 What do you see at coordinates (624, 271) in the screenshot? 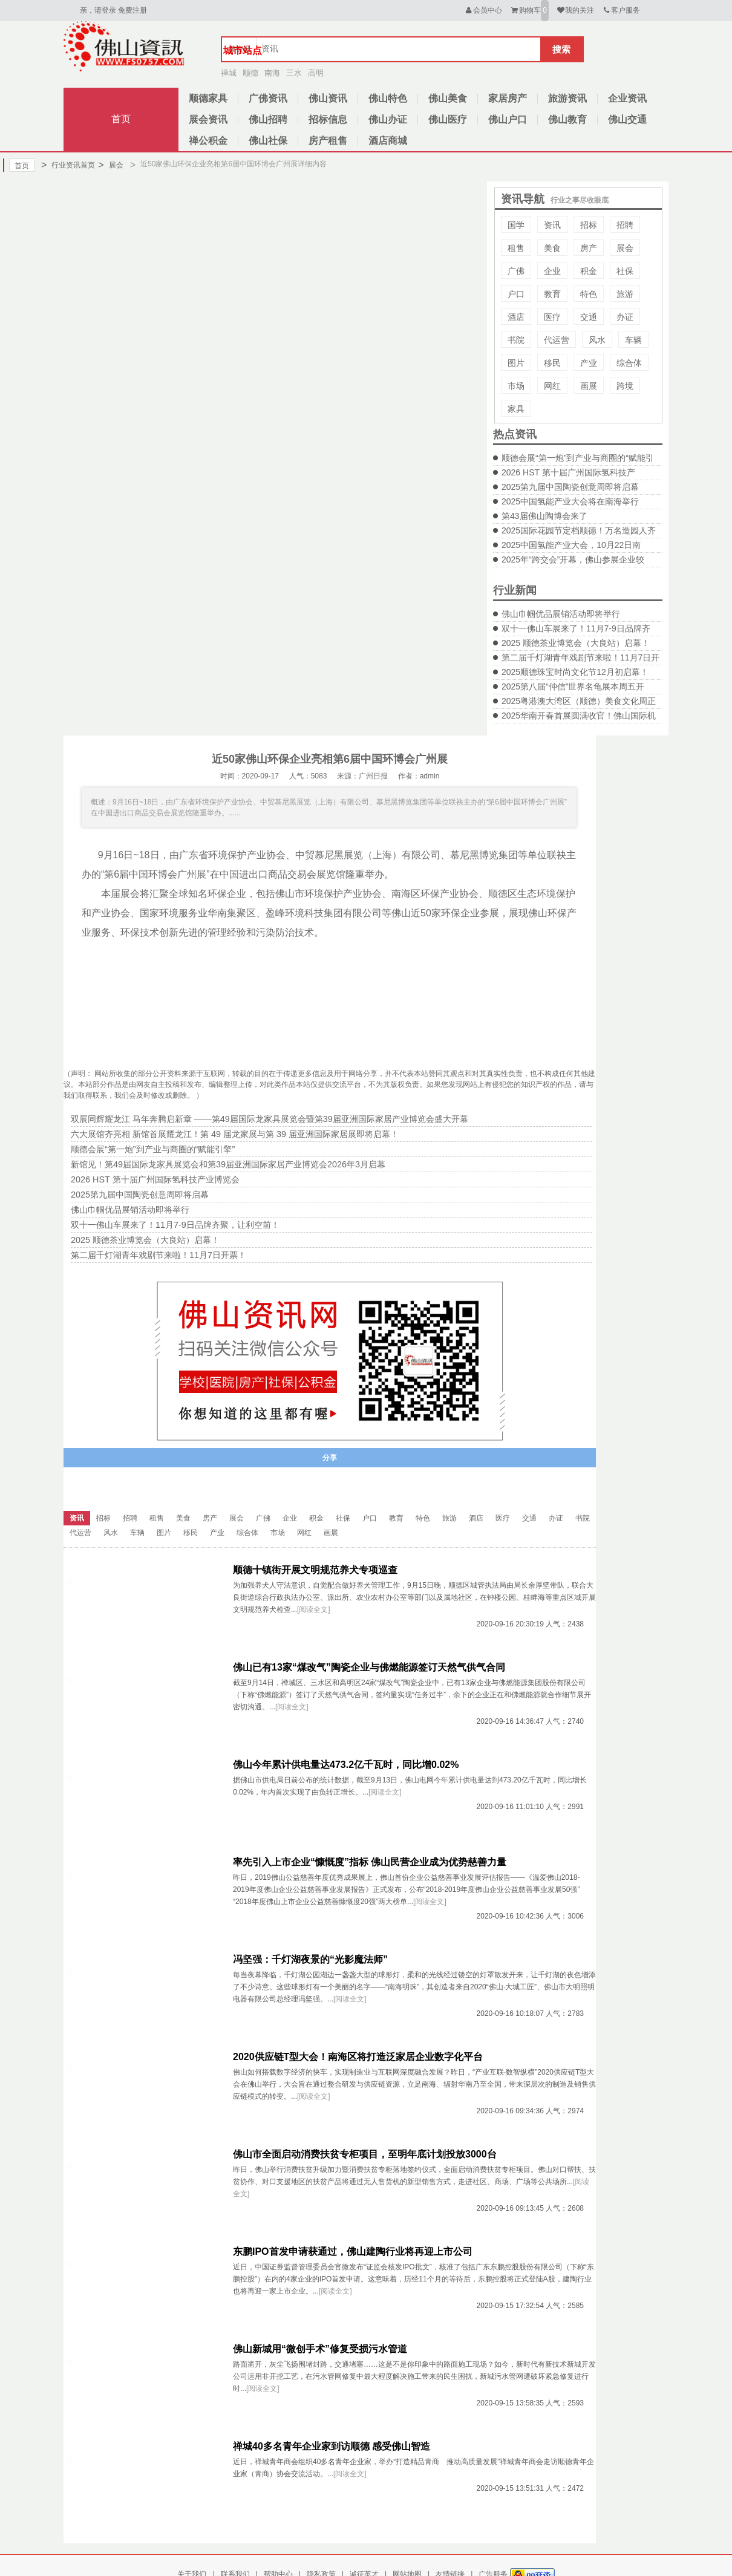
I see `社保` at bounding box center [624, 271].